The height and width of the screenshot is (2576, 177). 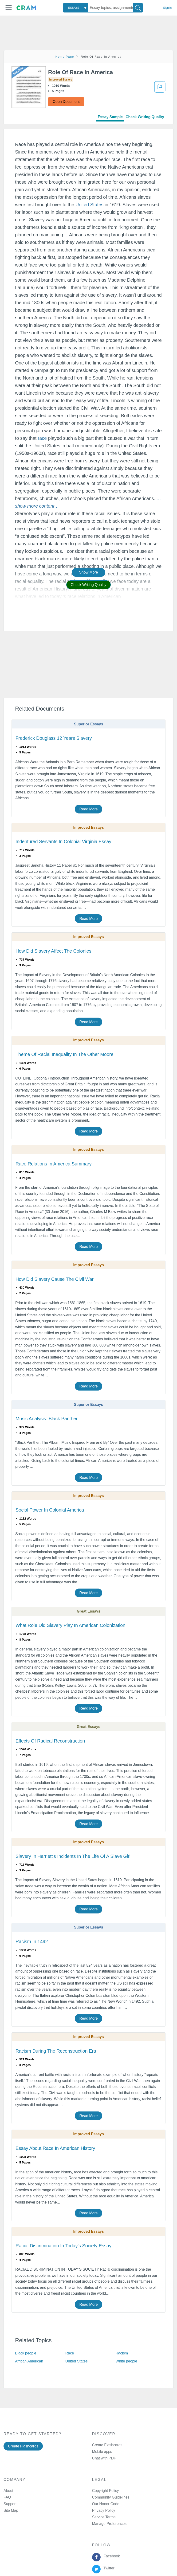 What do you see at coordinates (66, 102) in the screenshot?
I see `Open Document` at bounding box center [66, 102].